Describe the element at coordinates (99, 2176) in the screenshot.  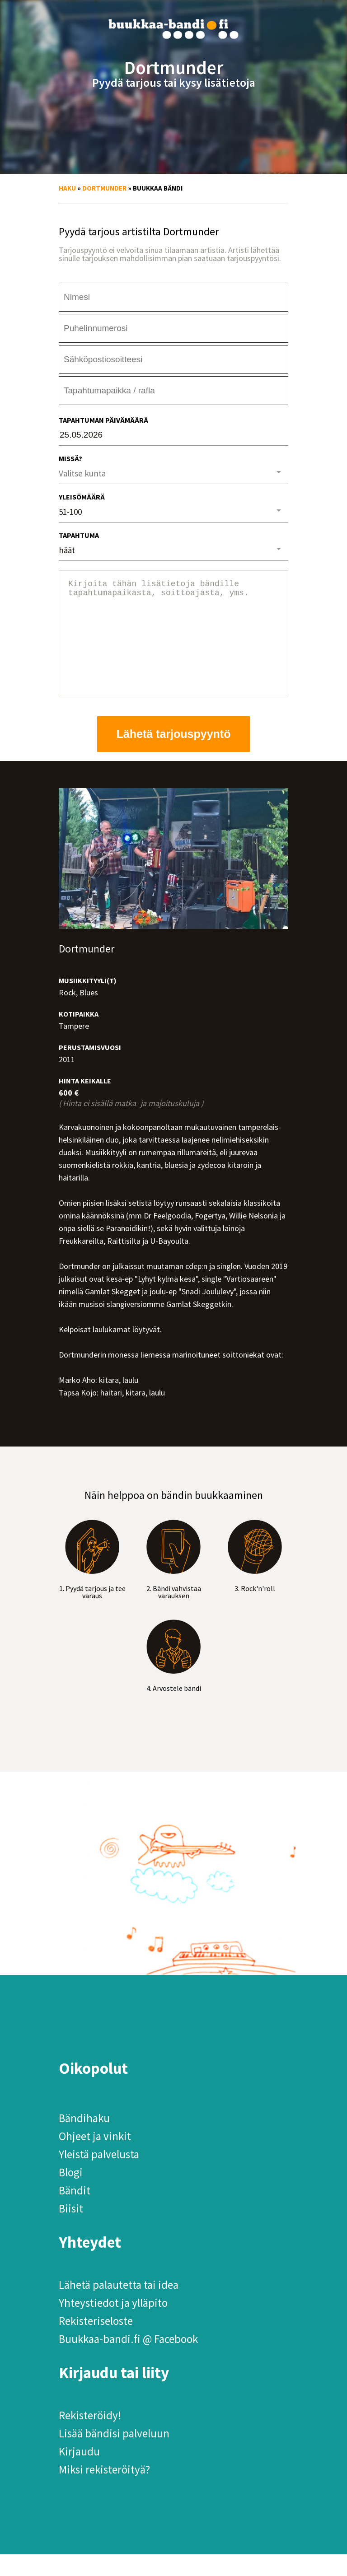
I see `Yleistä palvelusta` at that location.